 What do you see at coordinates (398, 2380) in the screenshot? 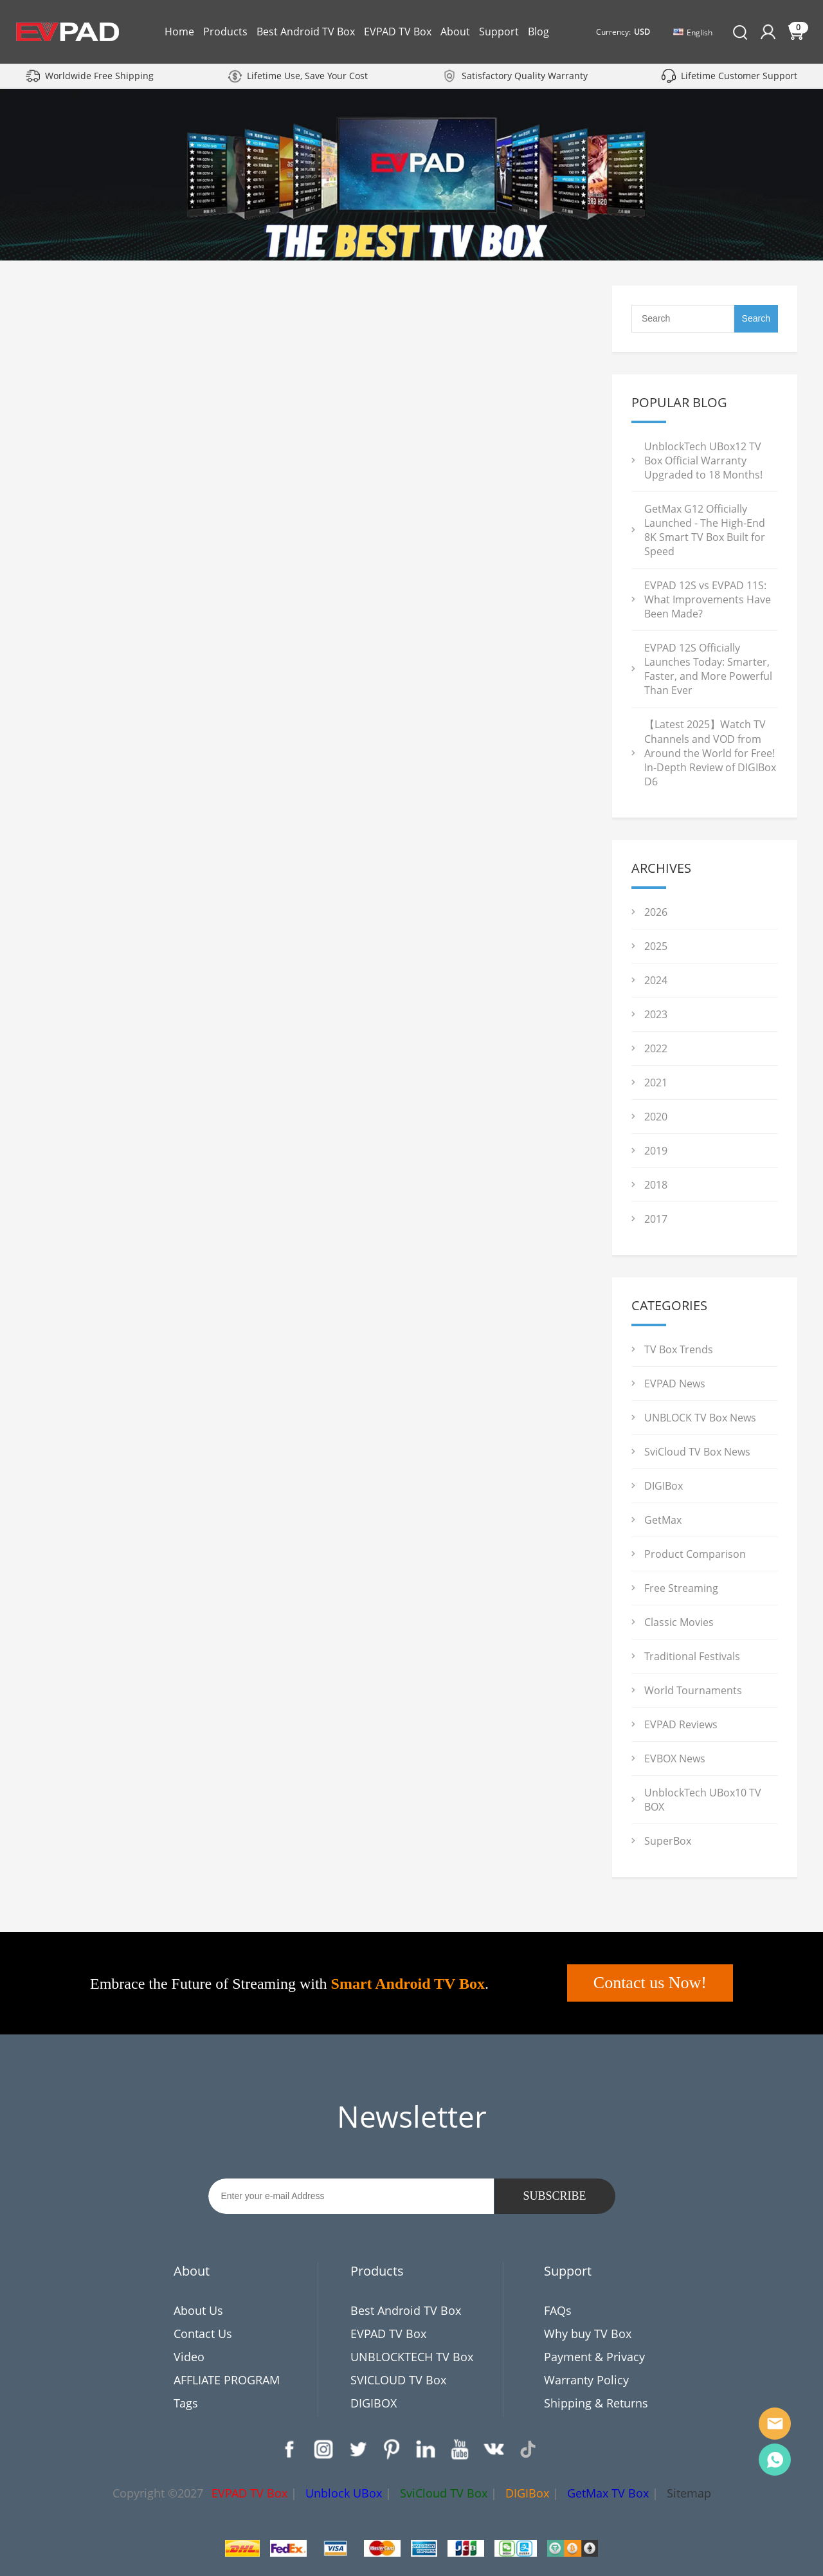
I see `SVICLOUD TV Box` at bounding box center [398, 2380].